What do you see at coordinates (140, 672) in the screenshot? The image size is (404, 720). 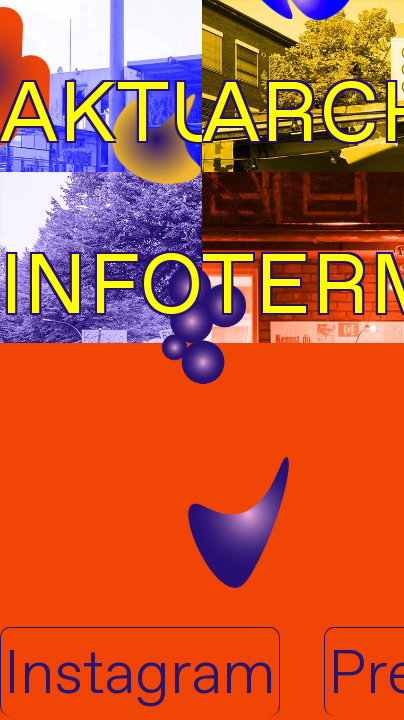 I see `Instagram` at bounding box center [140, 672].